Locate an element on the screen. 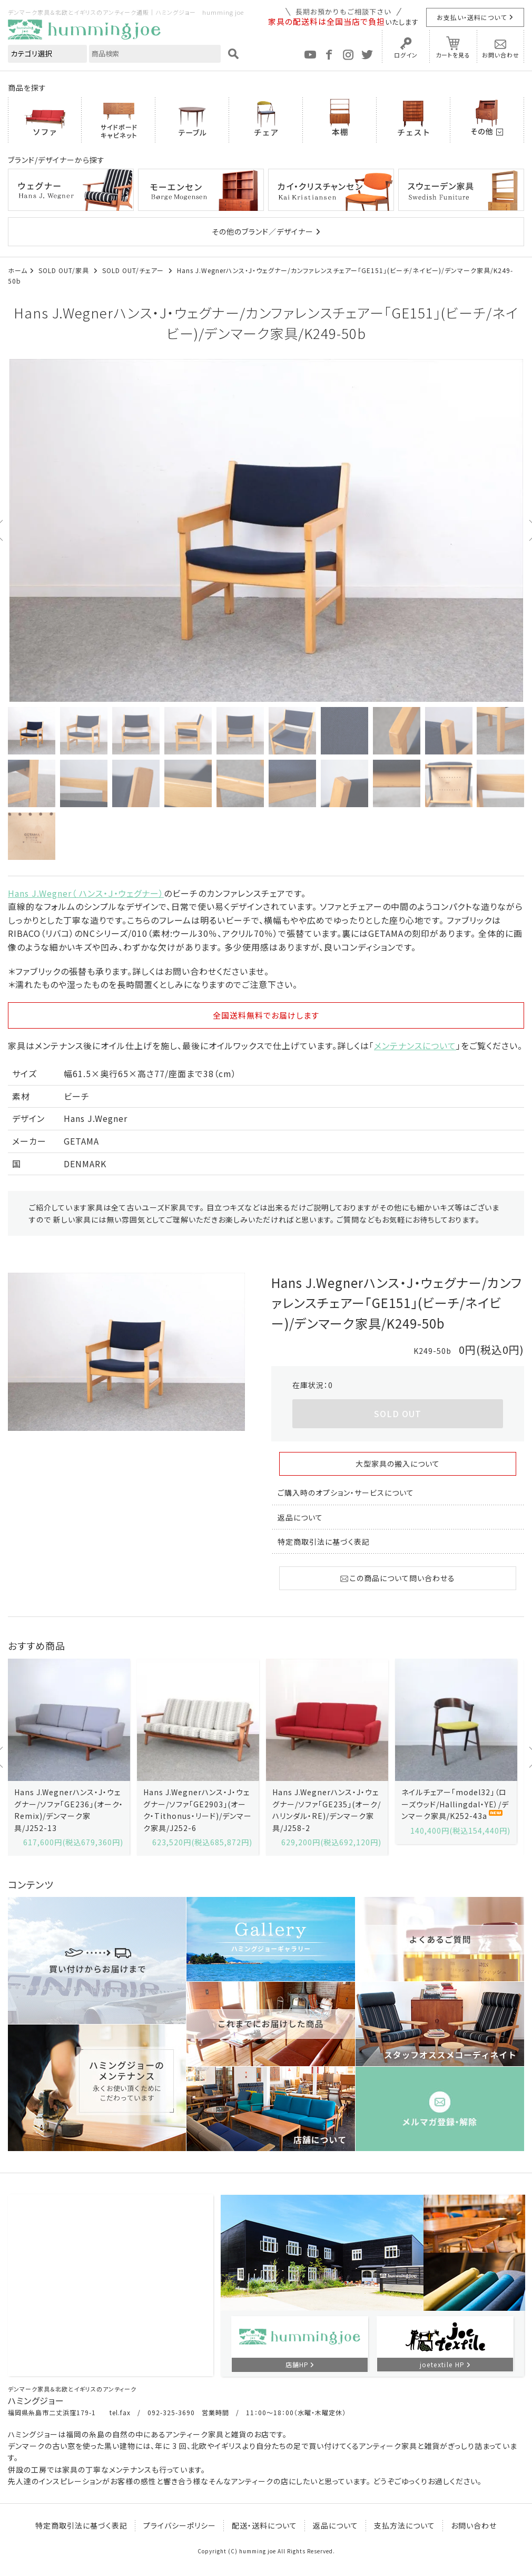  joetextile HP is located at coordinates (442, 2364).